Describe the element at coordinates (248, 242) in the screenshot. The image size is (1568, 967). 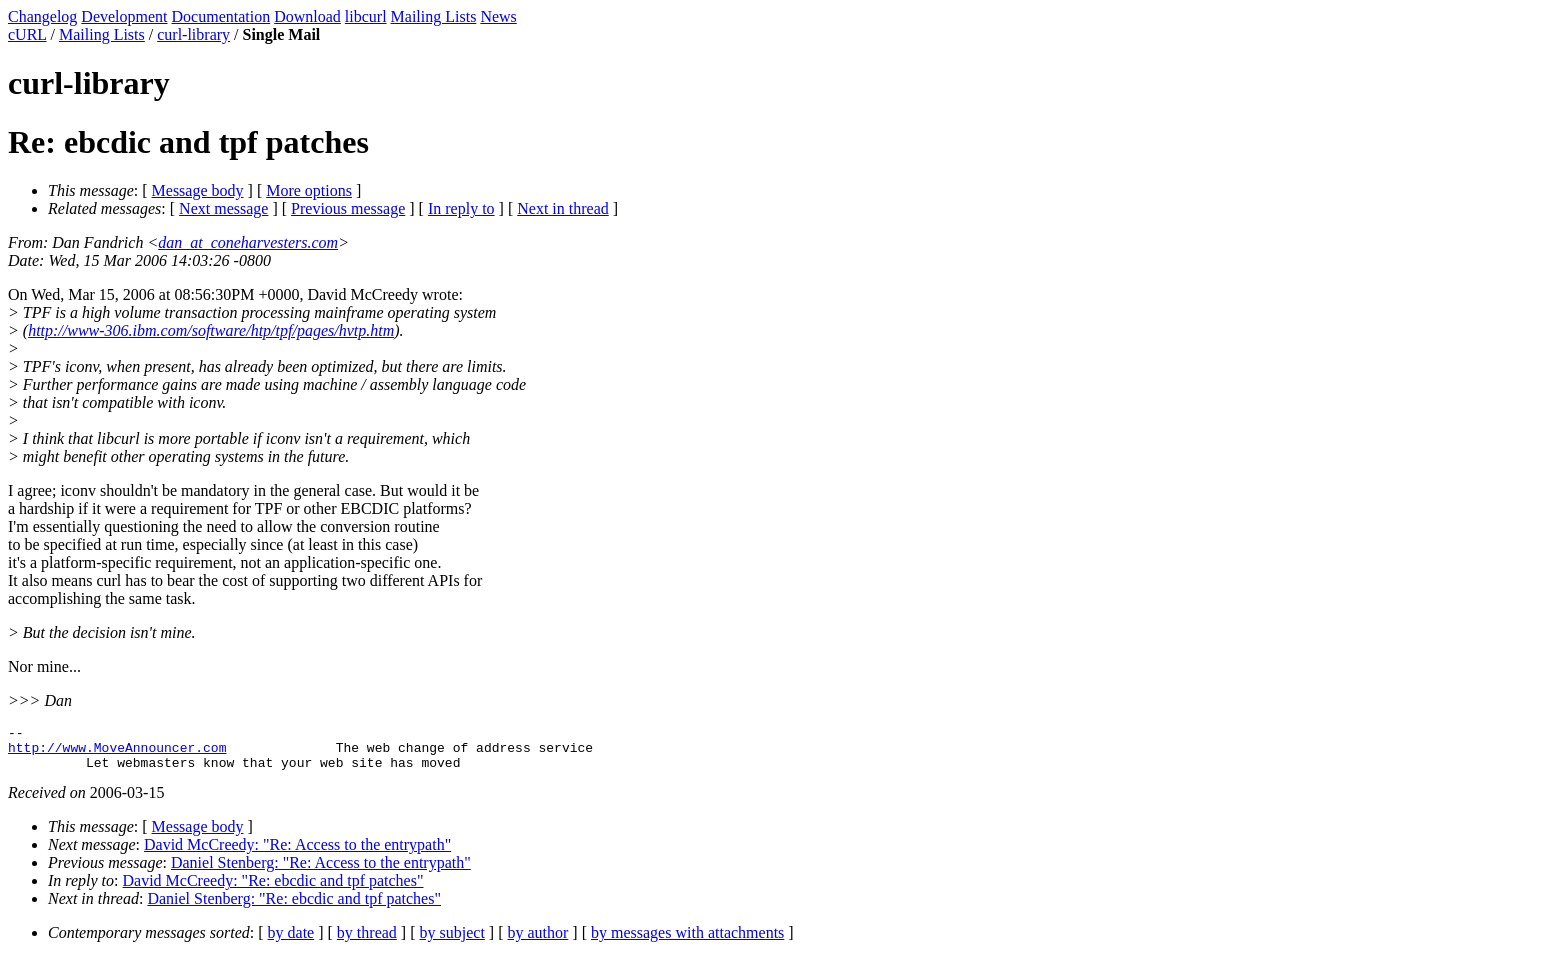
I see `dan_at_coneharvesters.com` at that location.